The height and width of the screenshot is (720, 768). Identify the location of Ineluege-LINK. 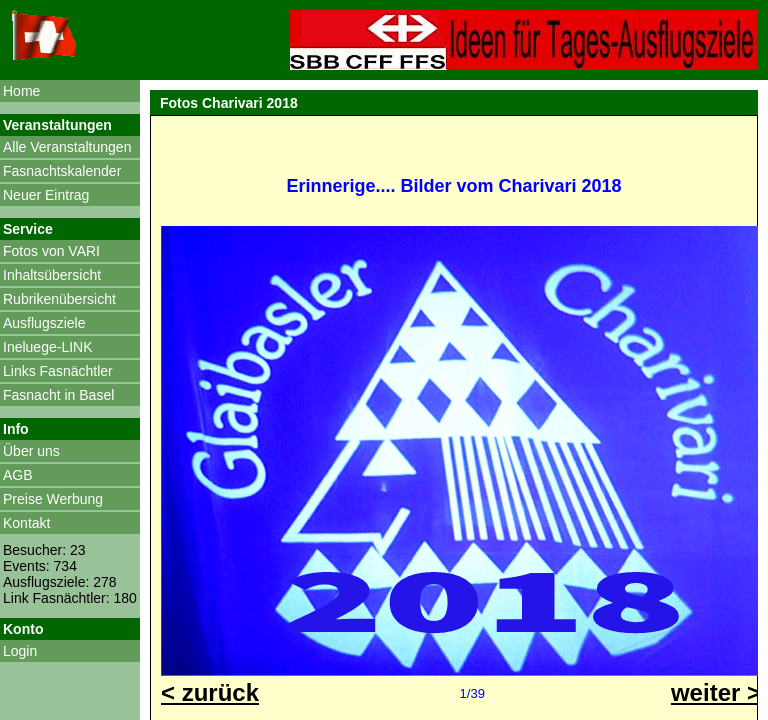
(48, 347).